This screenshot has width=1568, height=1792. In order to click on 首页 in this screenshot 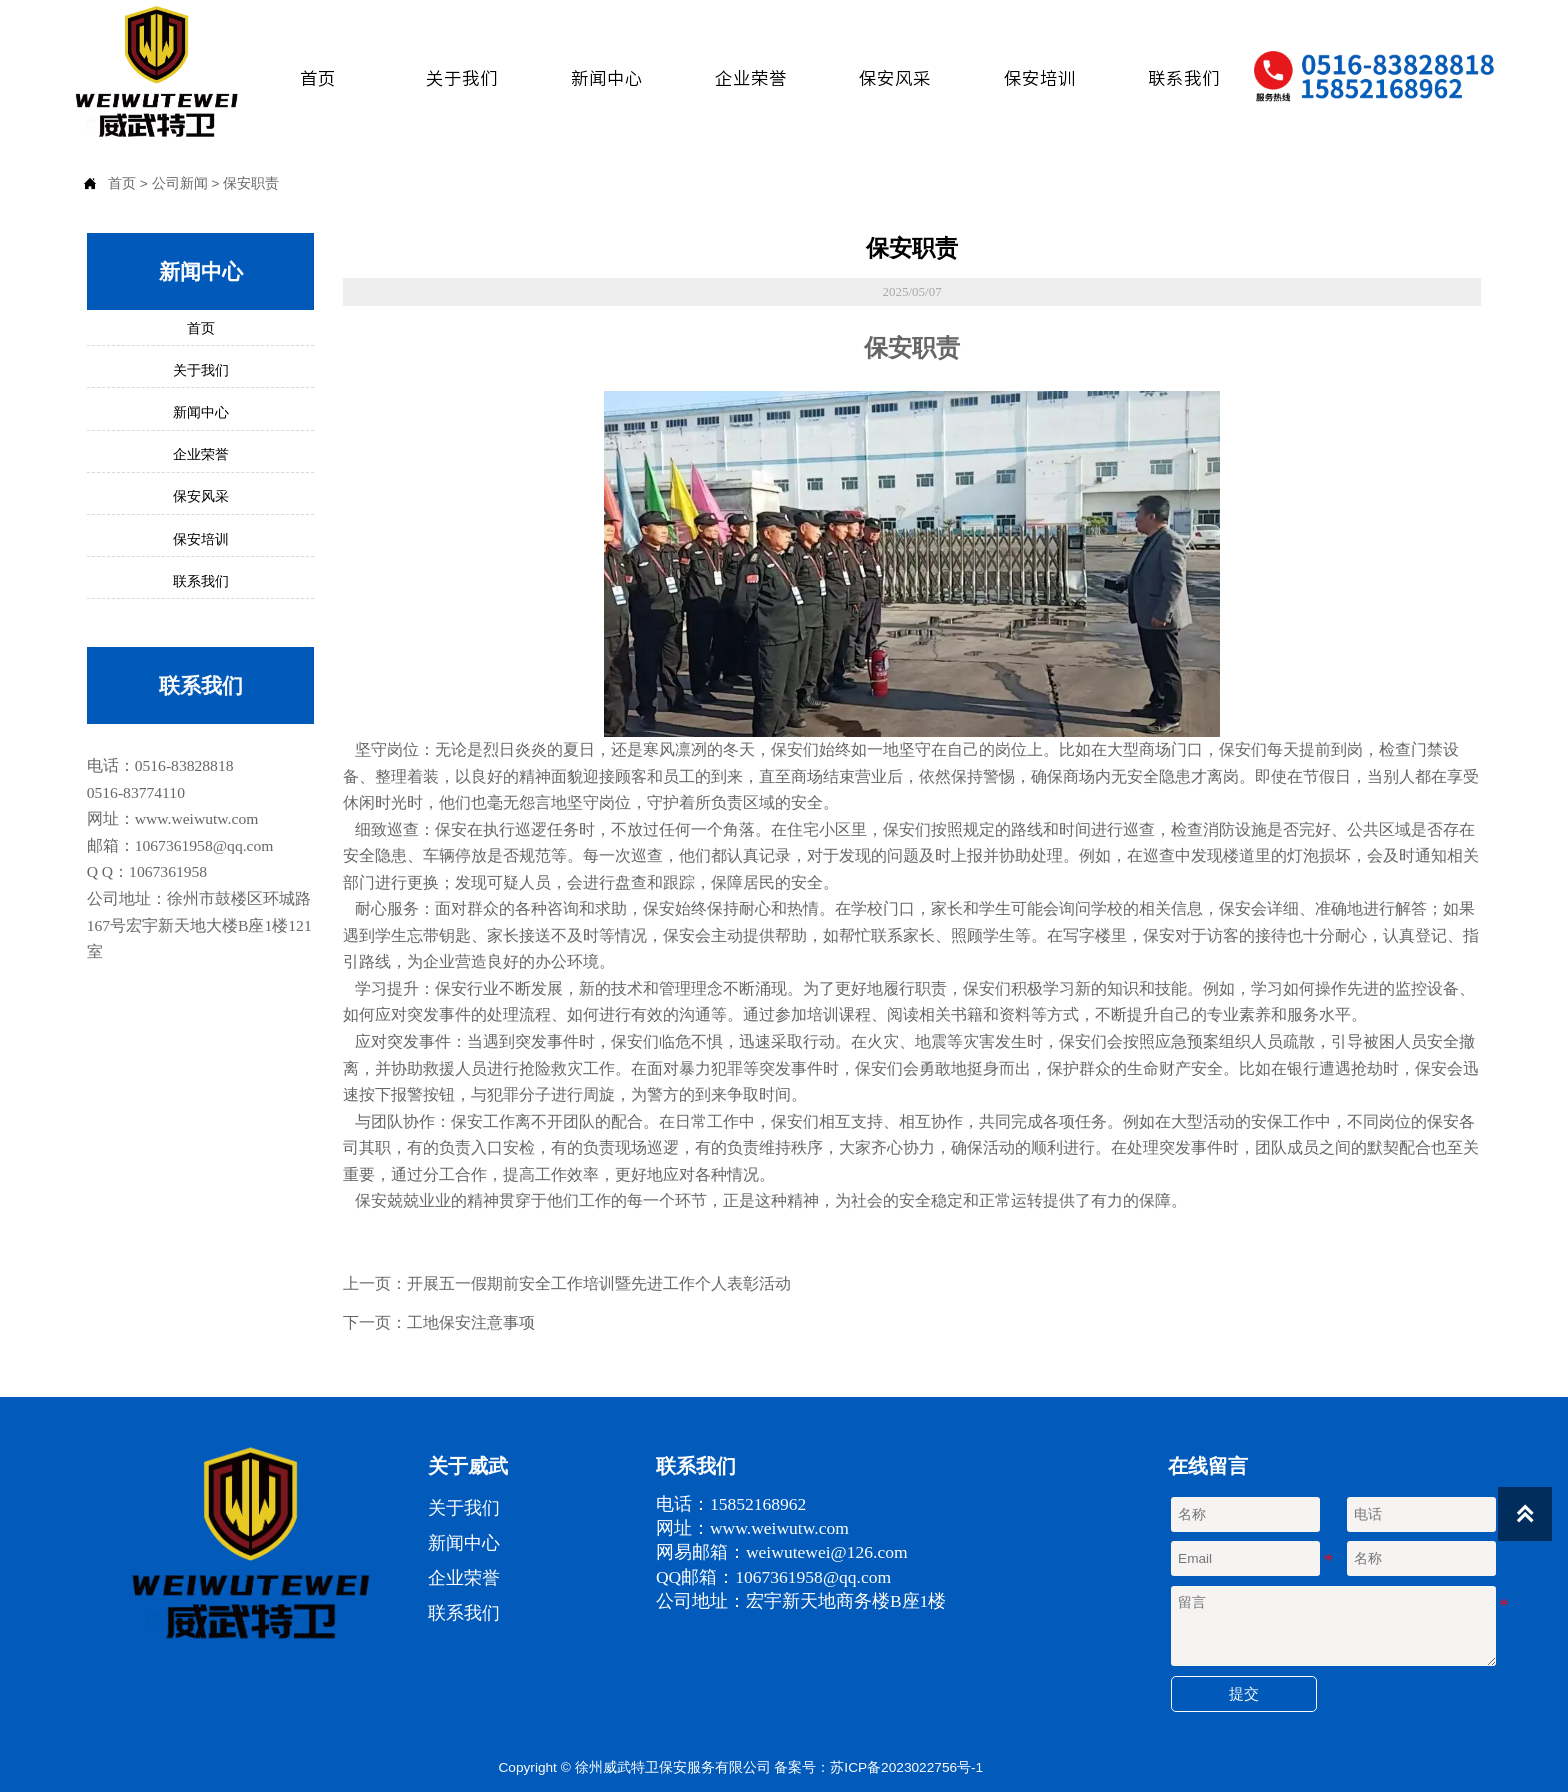, I will do `click(122, 183)`.